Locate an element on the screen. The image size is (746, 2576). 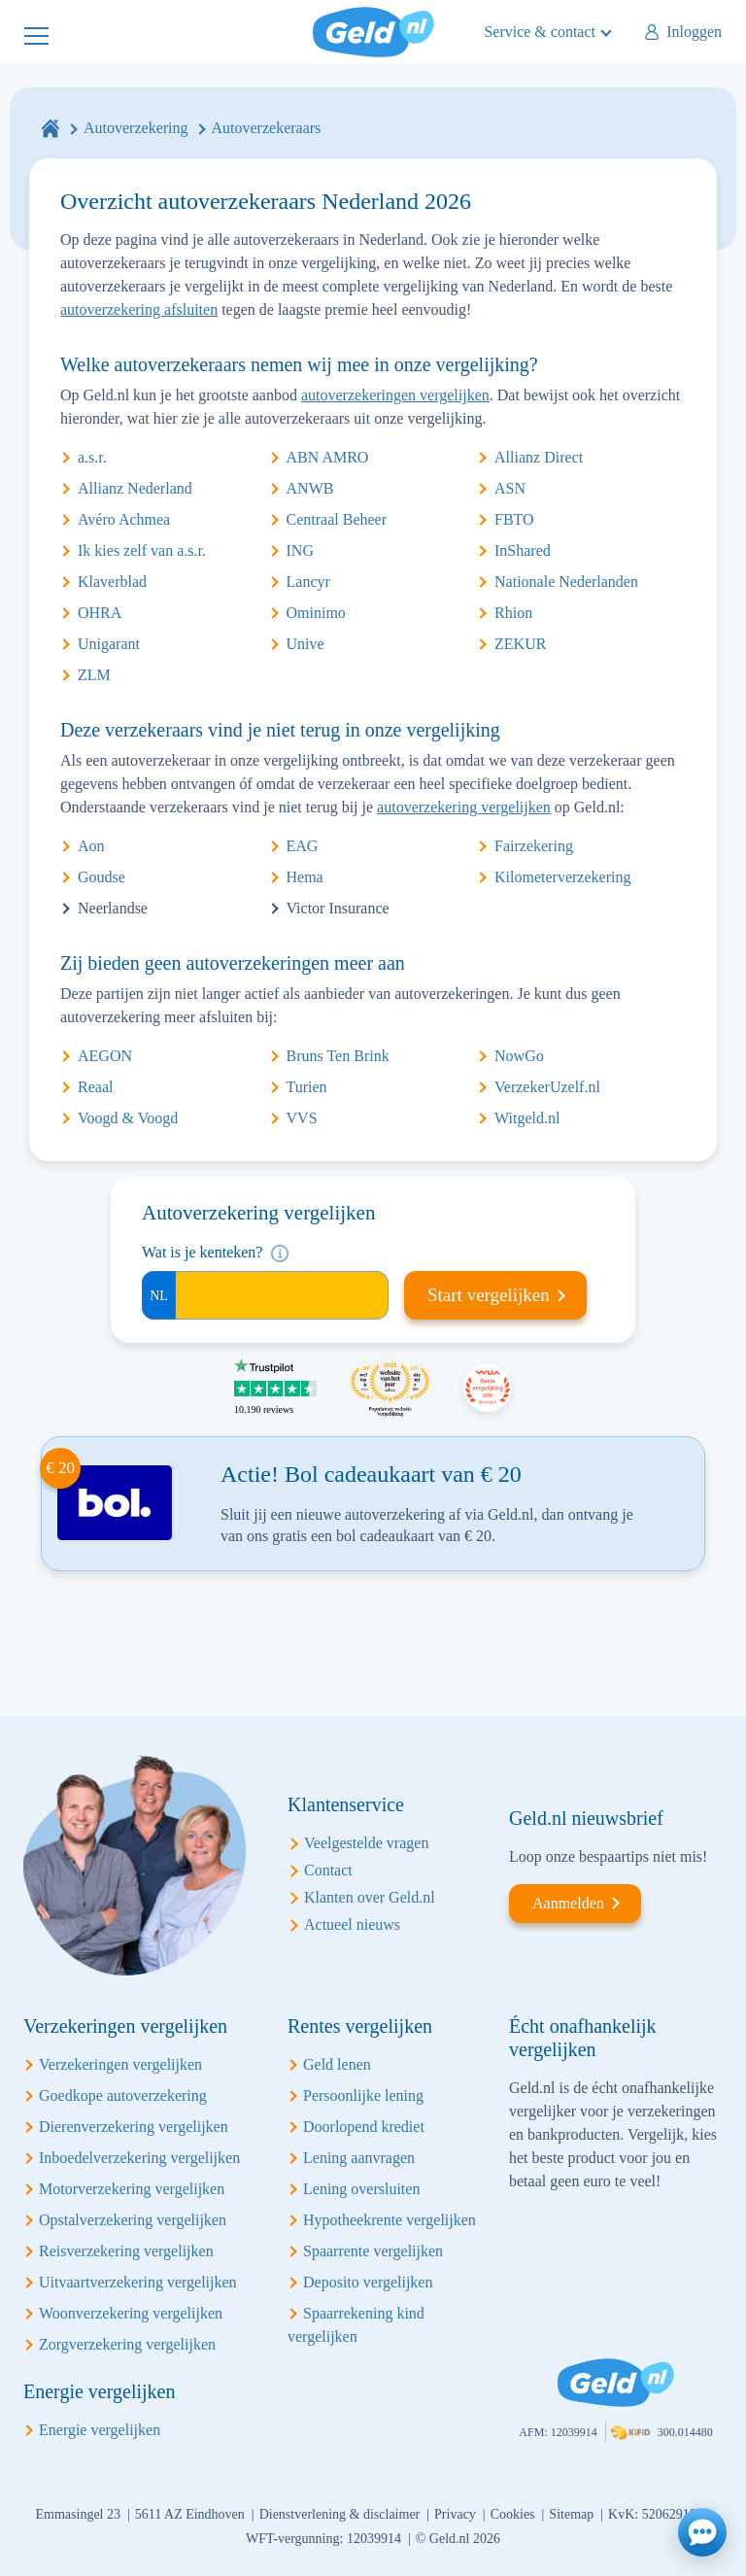
Start vergelijken is located at coordinates (488, 1295).